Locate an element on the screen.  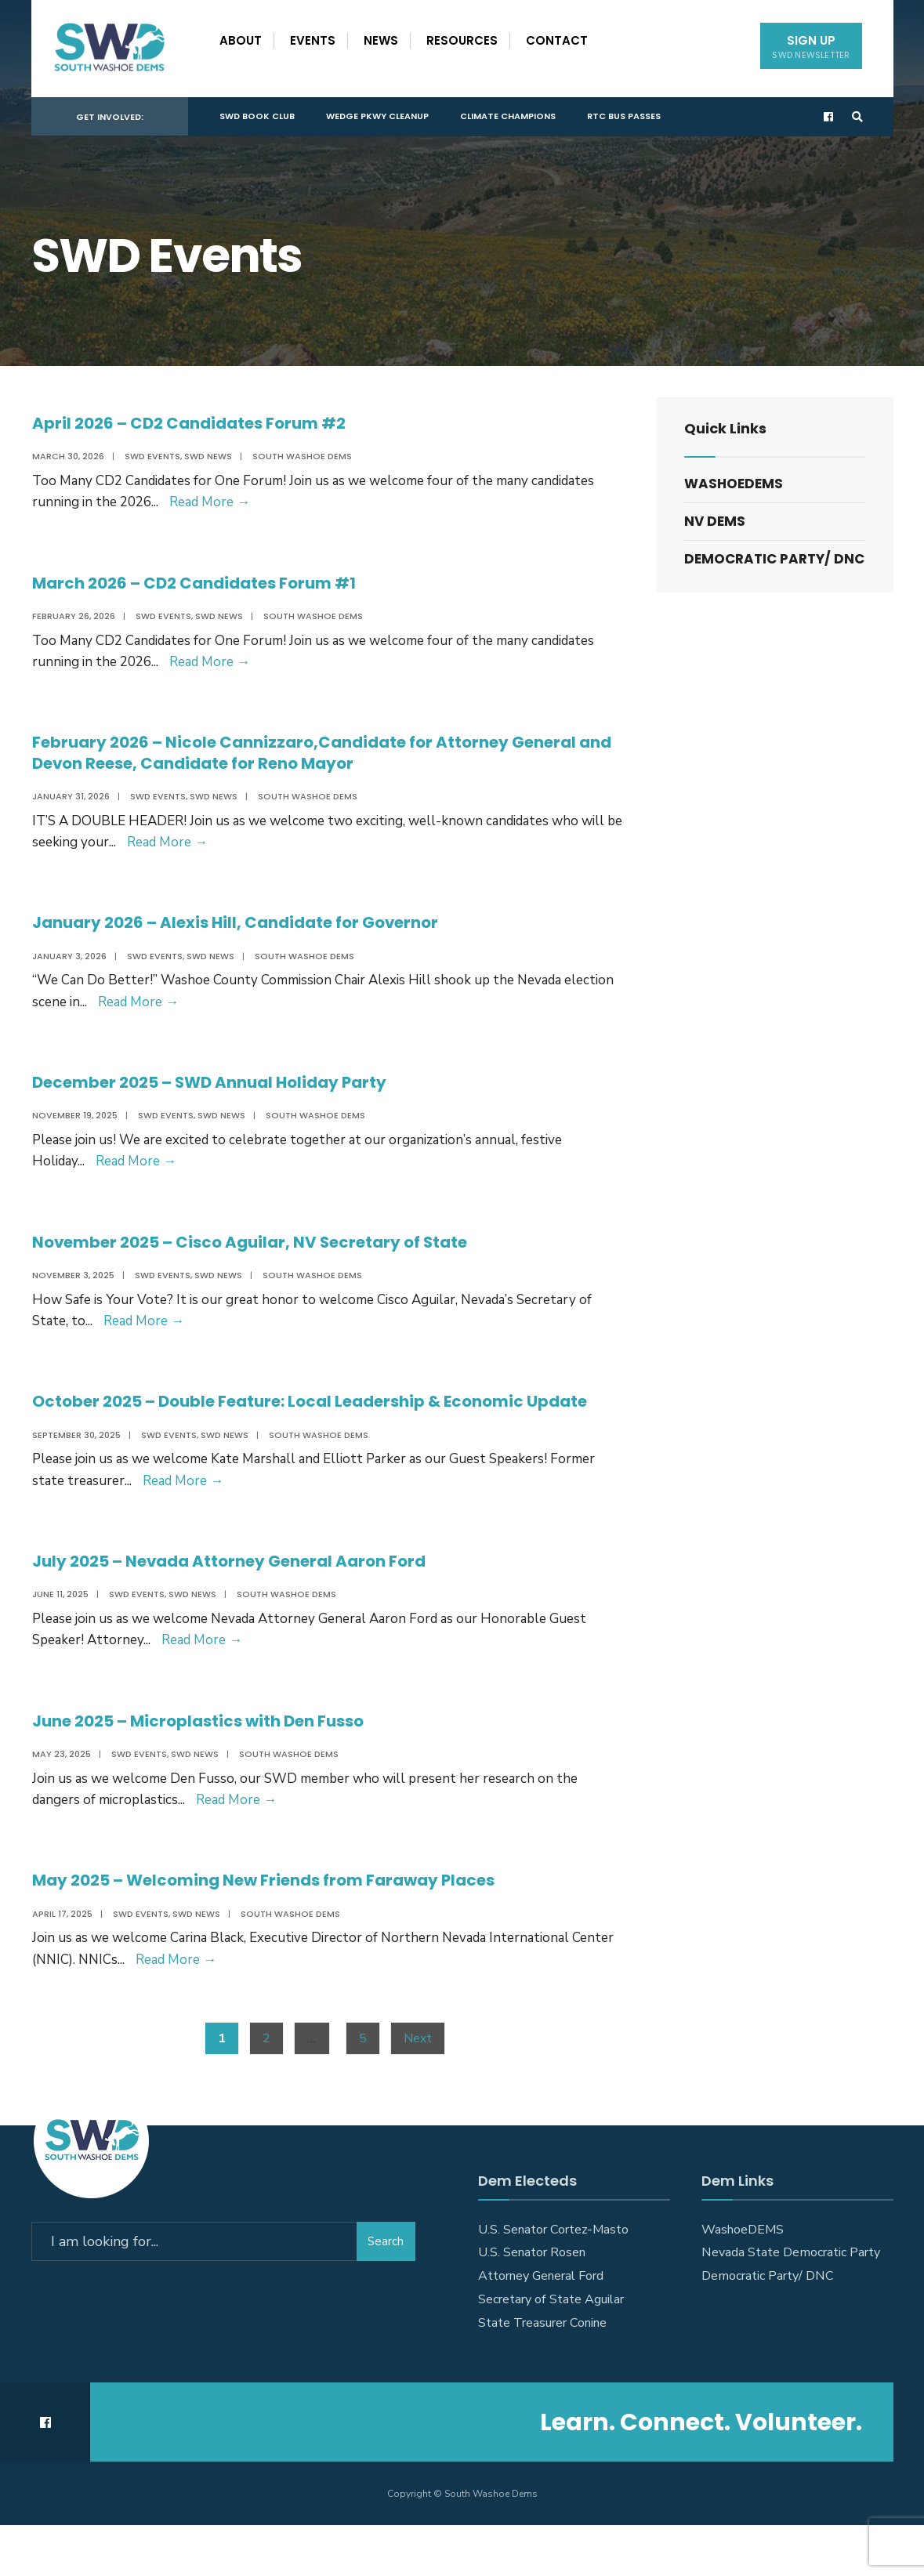
Wedge Pkwy Cleanup is located at coordinates (377, 113).